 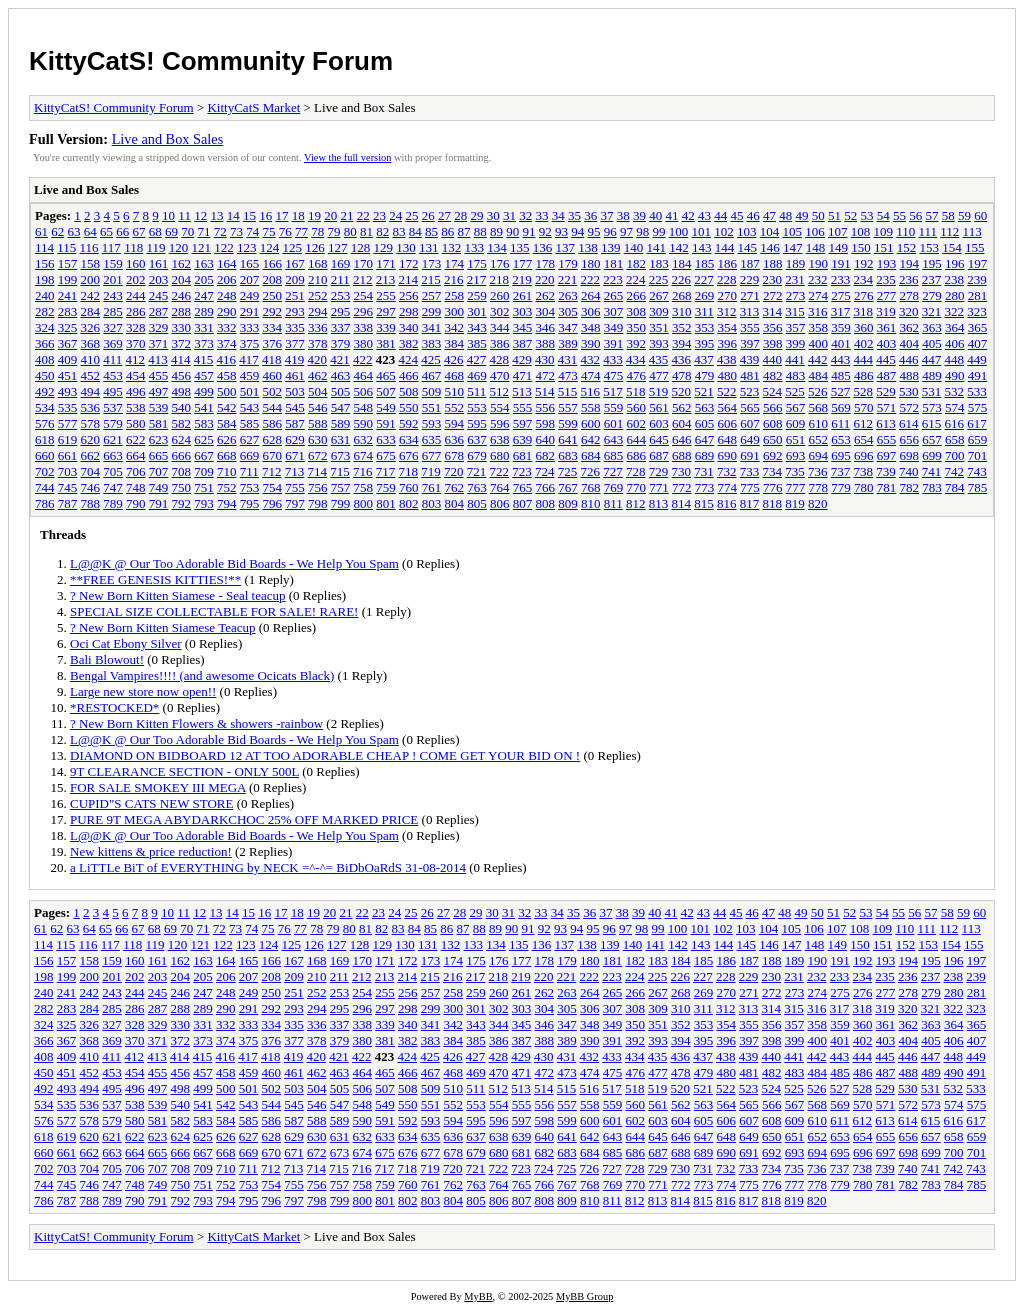 I want to click on 72, so click(x=220, y=231).